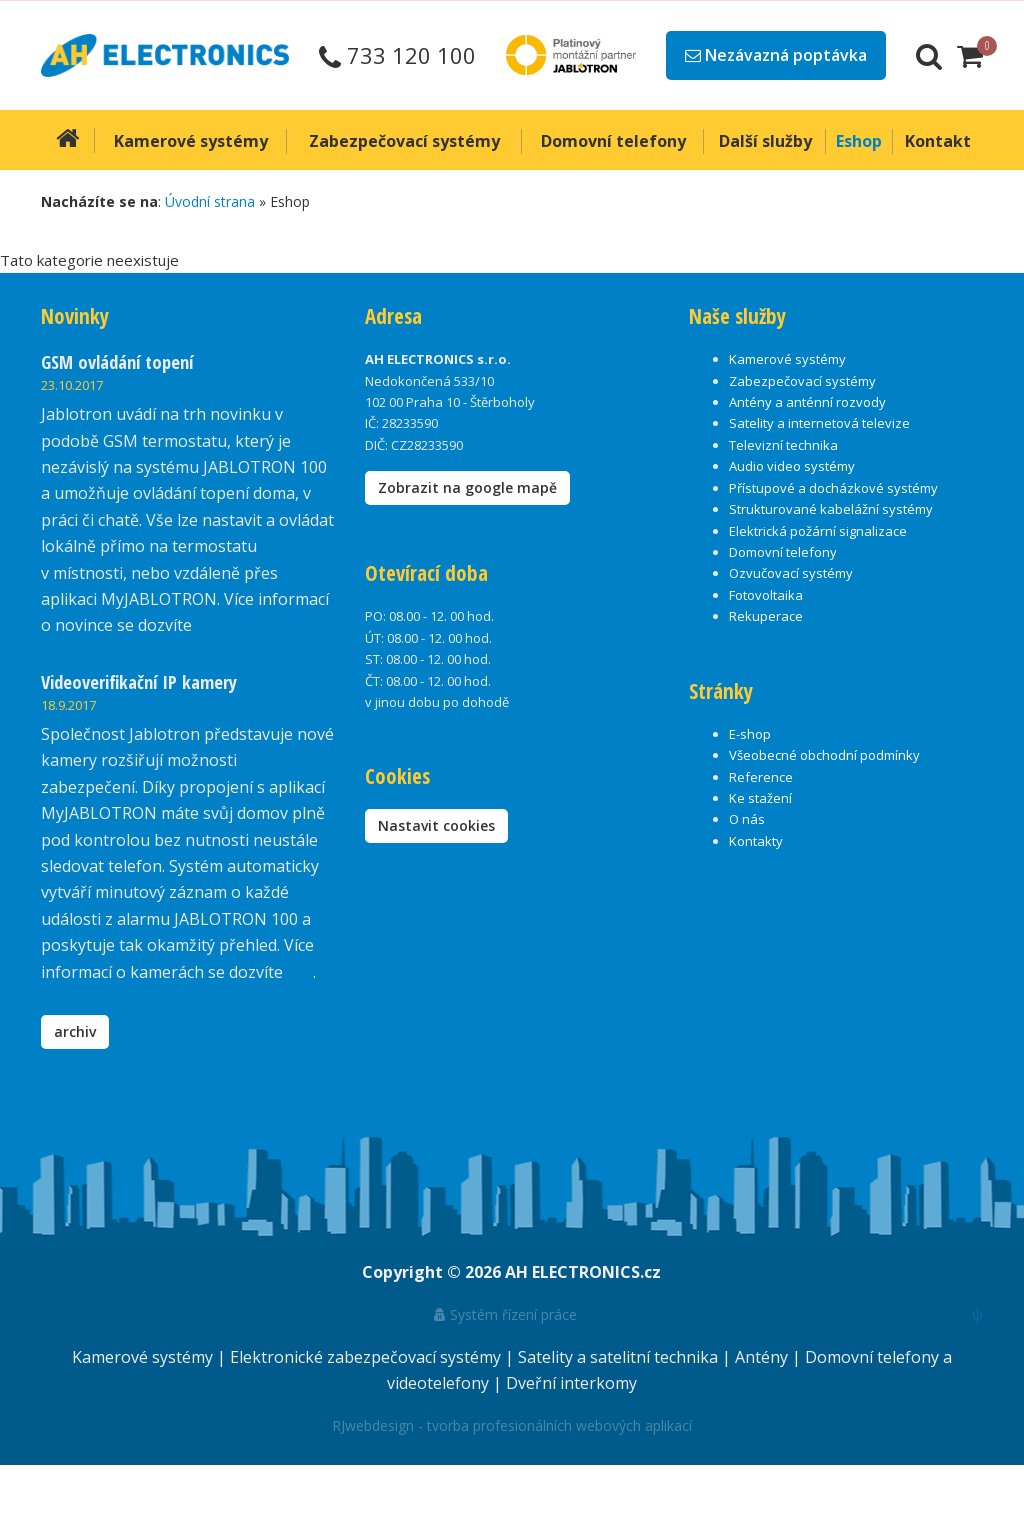  I want to click on Fotovoltaika, so click(766, 595).